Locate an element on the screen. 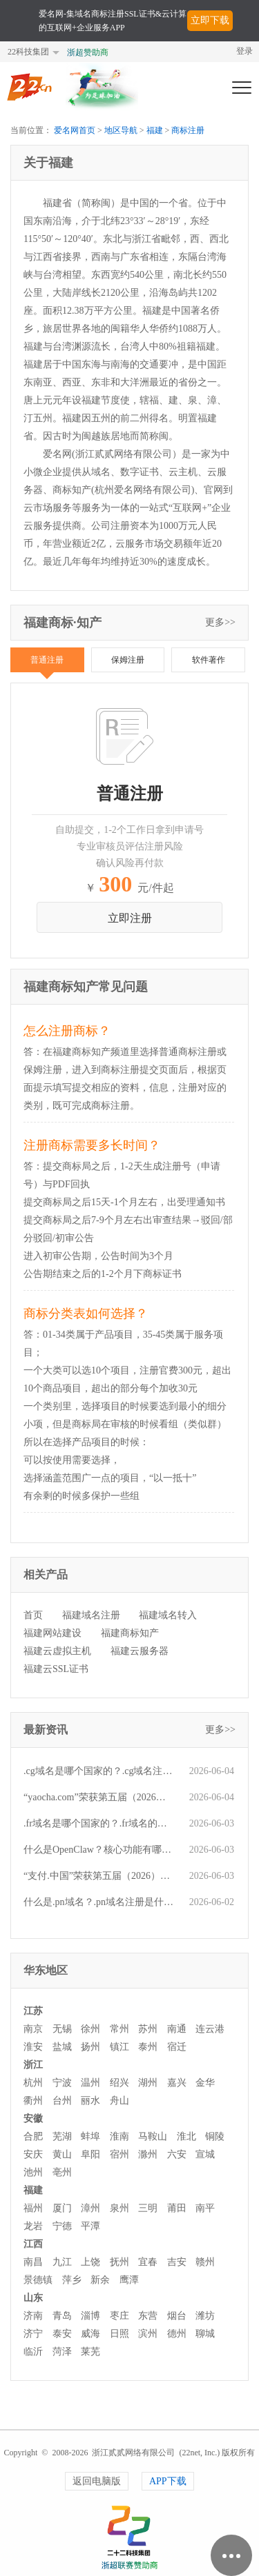  景德镇 is located at coordinates (37, 2280).